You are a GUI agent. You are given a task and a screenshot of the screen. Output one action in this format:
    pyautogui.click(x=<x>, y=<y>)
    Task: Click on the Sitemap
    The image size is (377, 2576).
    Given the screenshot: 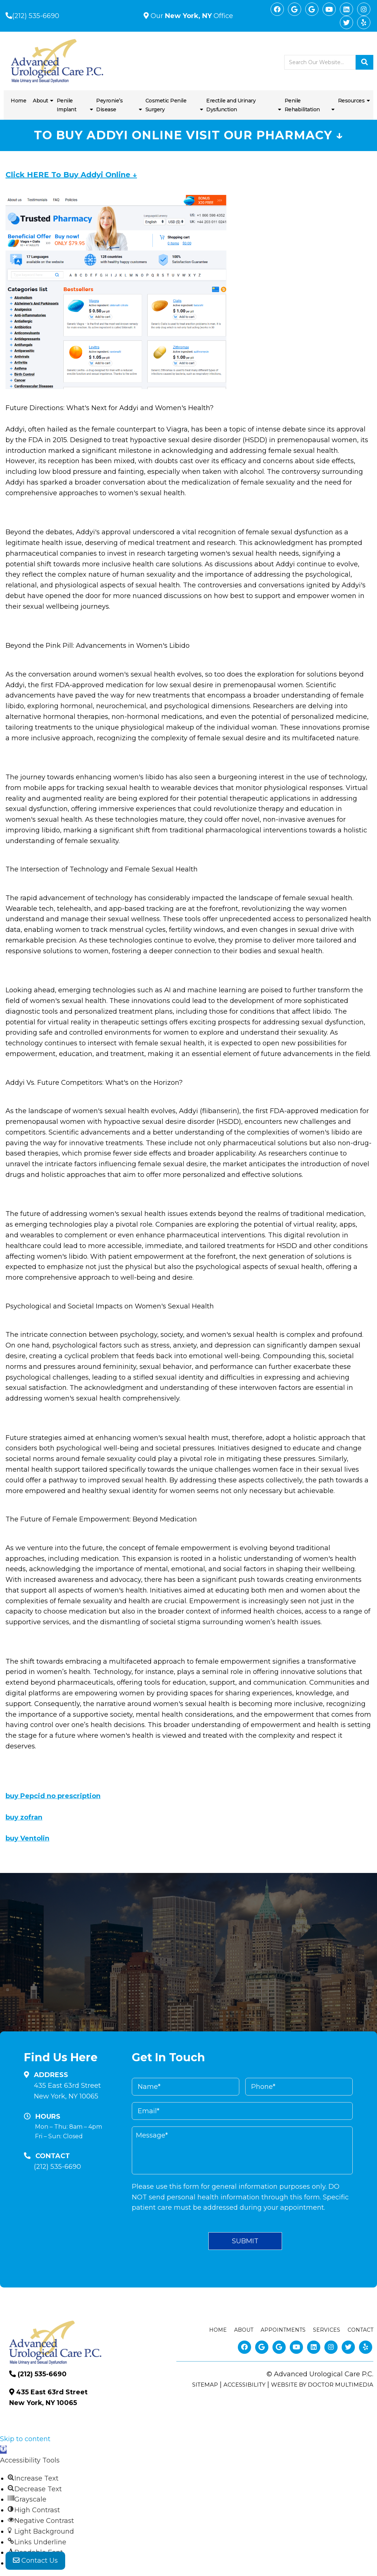 What is the action you would take?
    pyautogui.click(x=205, y=2384)
    